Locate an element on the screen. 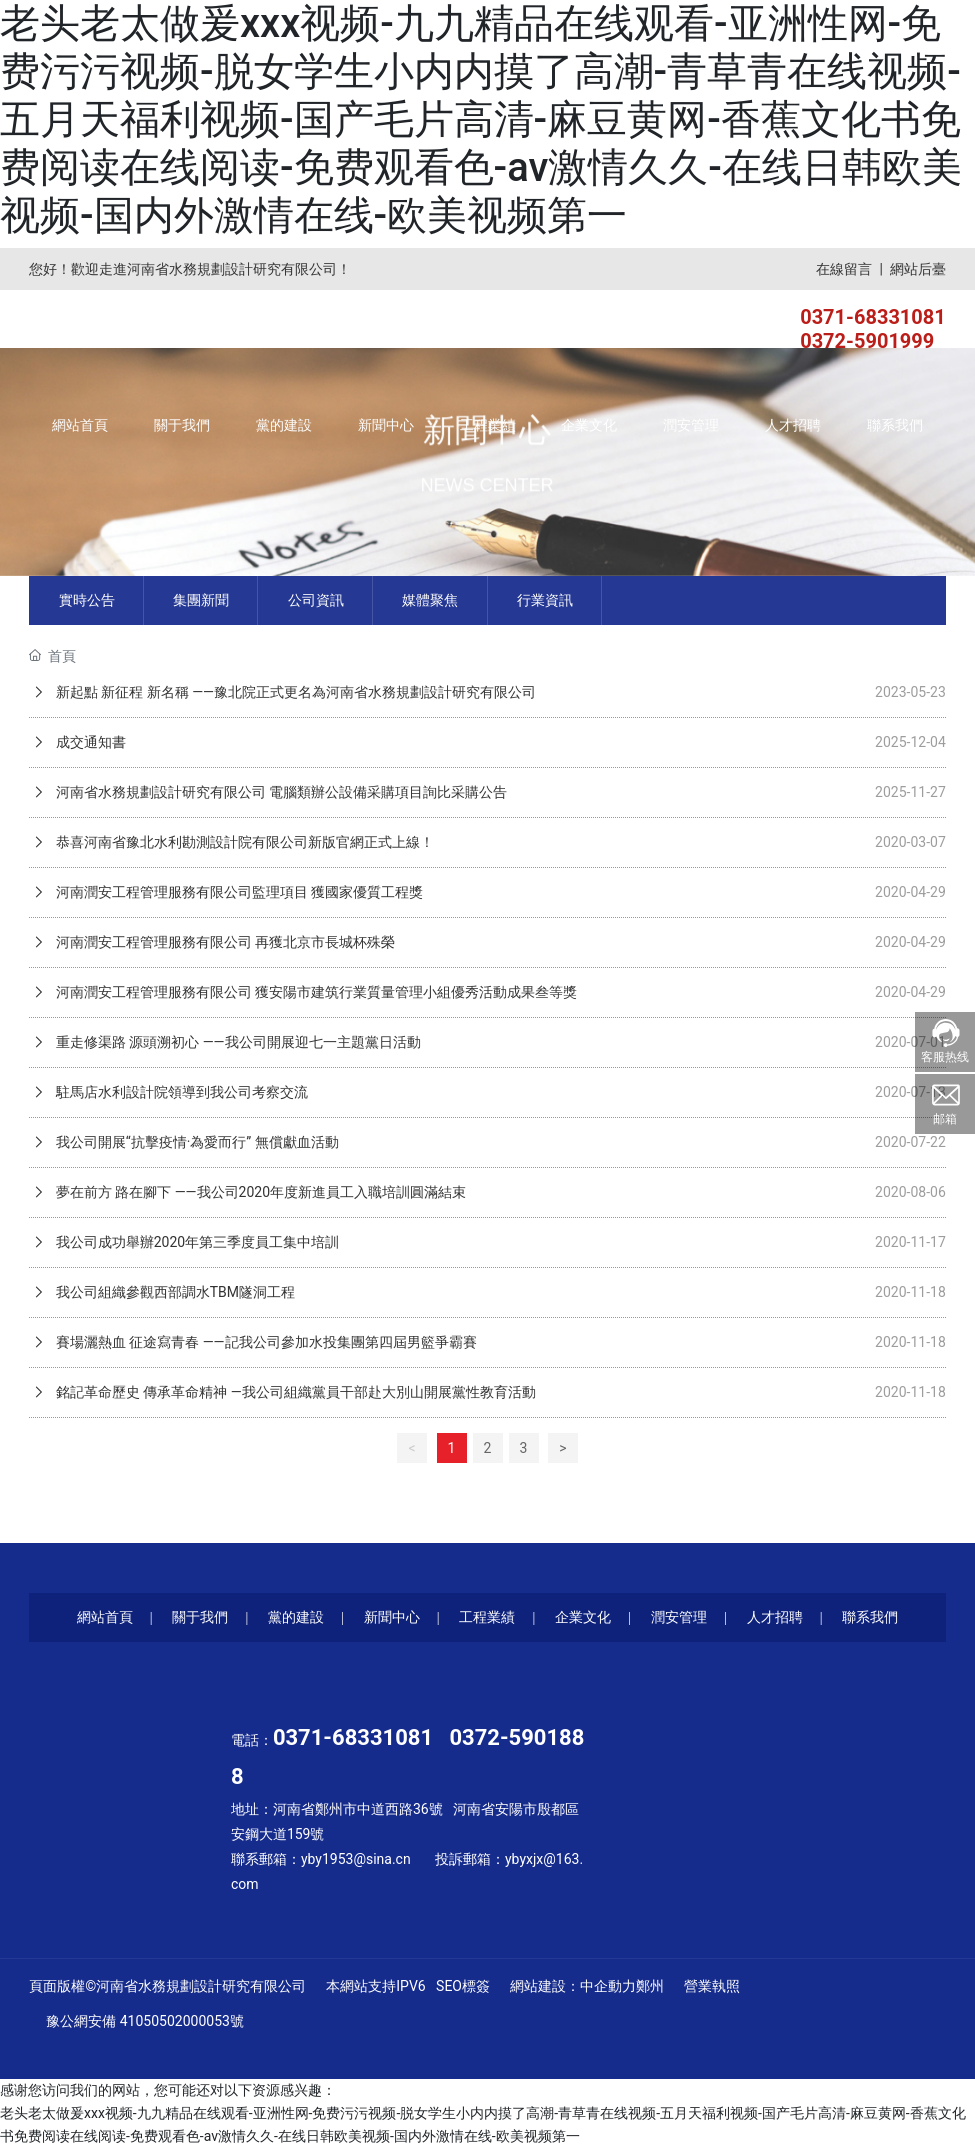  SEO標簽 is located at coordinates (463, 1986).